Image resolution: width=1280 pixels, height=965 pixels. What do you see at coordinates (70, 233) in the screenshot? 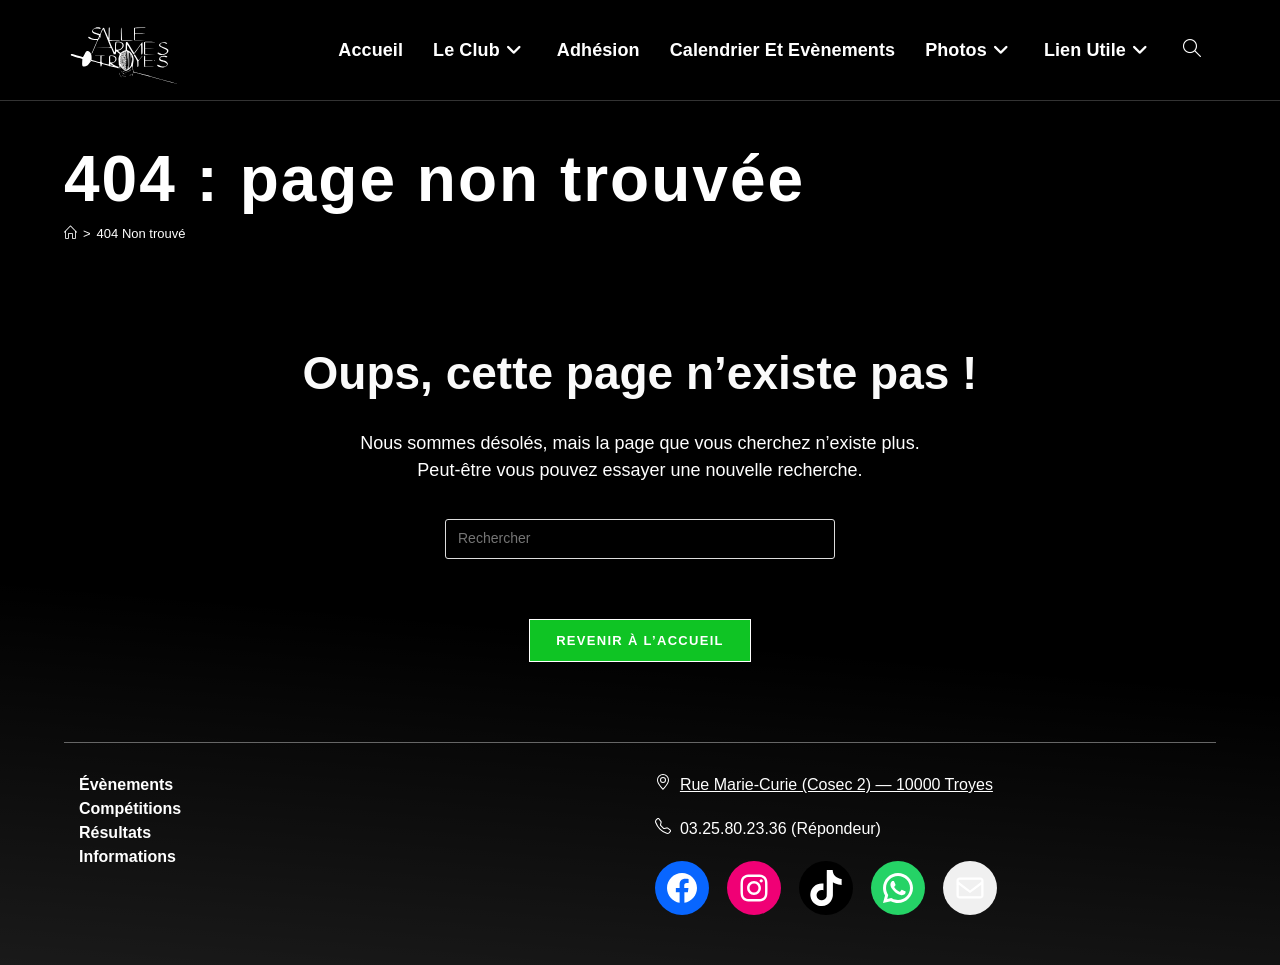
I see `[Accueil]` at bounding box center [70, 233].